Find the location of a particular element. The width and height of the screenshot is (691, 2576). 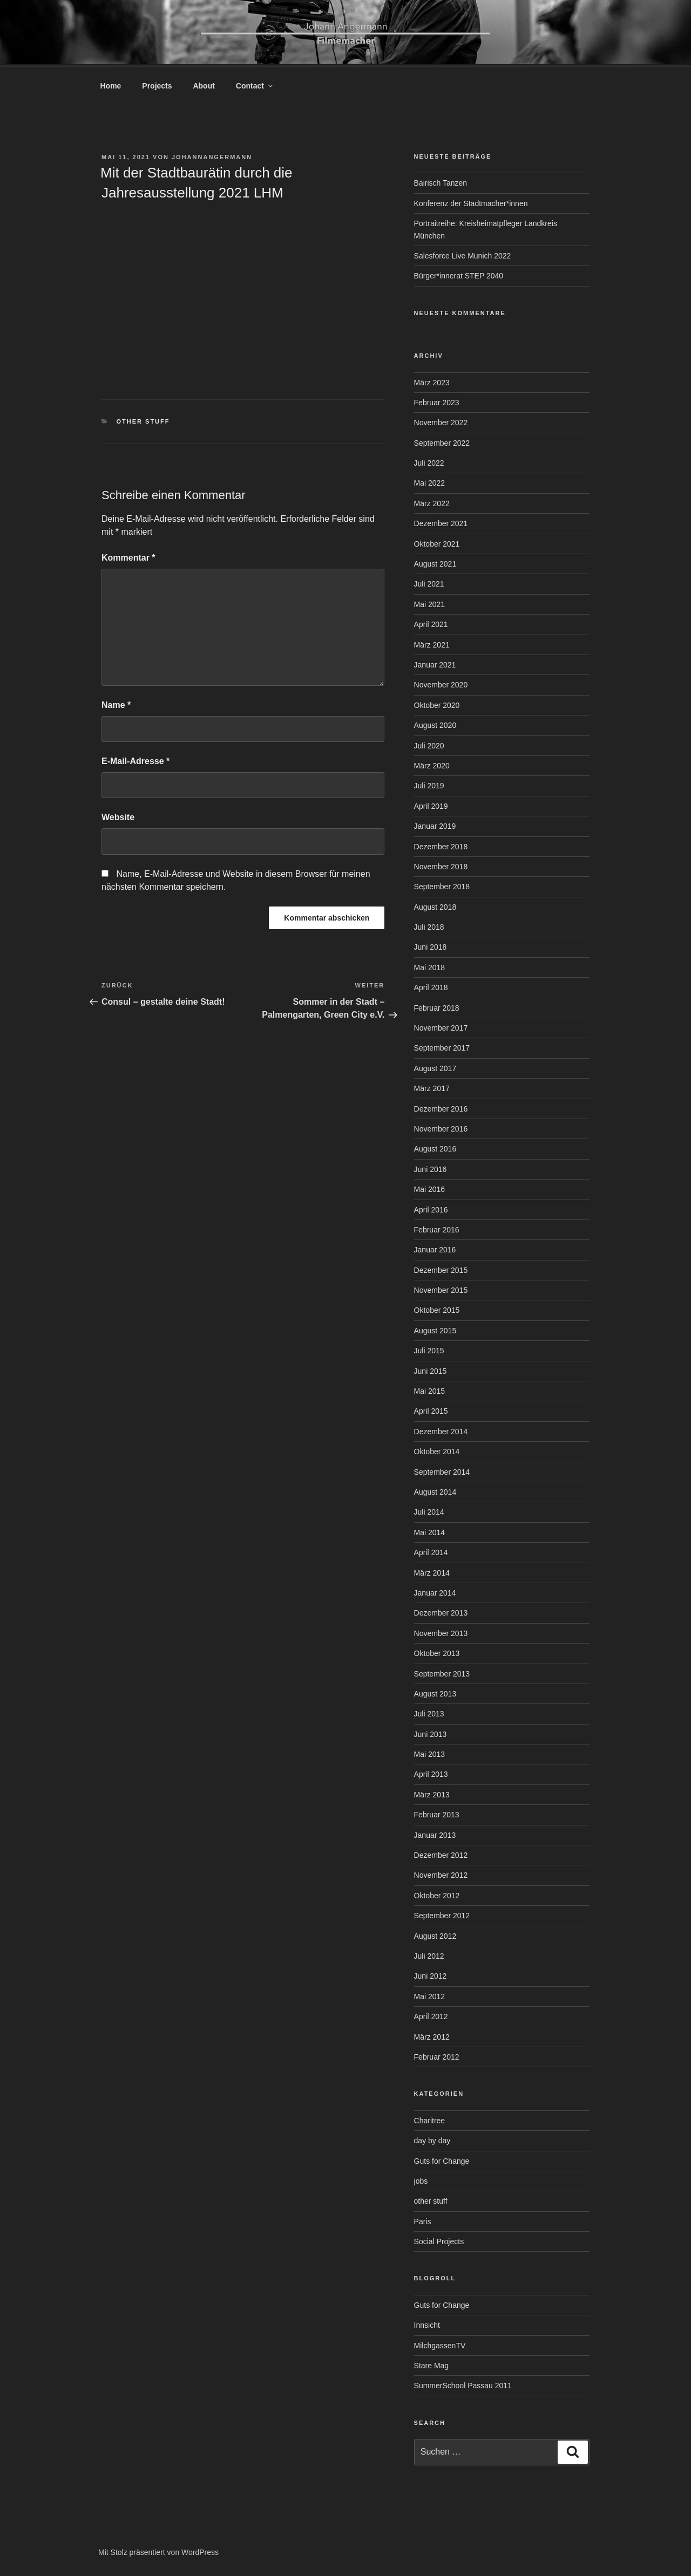

August 2013 is located at coordinates (435, 1692).